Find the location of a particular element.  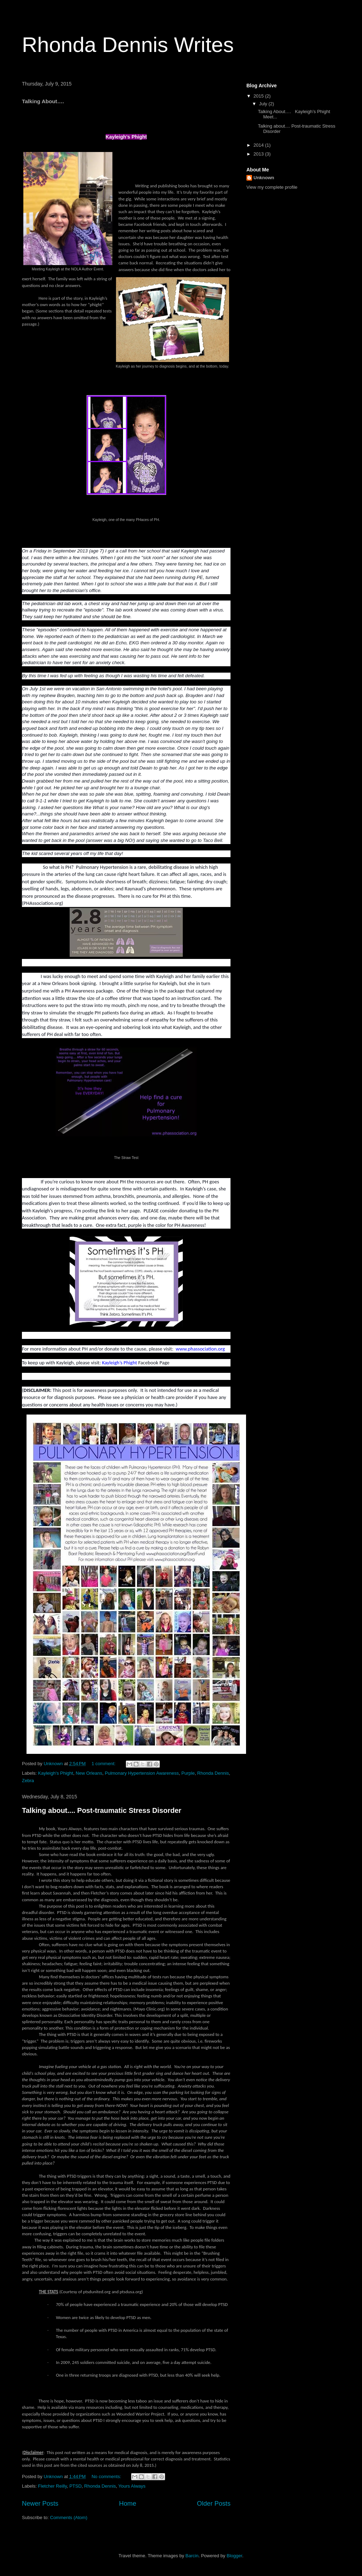

Kayleigh's Phight is located at coordinates (55, 1773).